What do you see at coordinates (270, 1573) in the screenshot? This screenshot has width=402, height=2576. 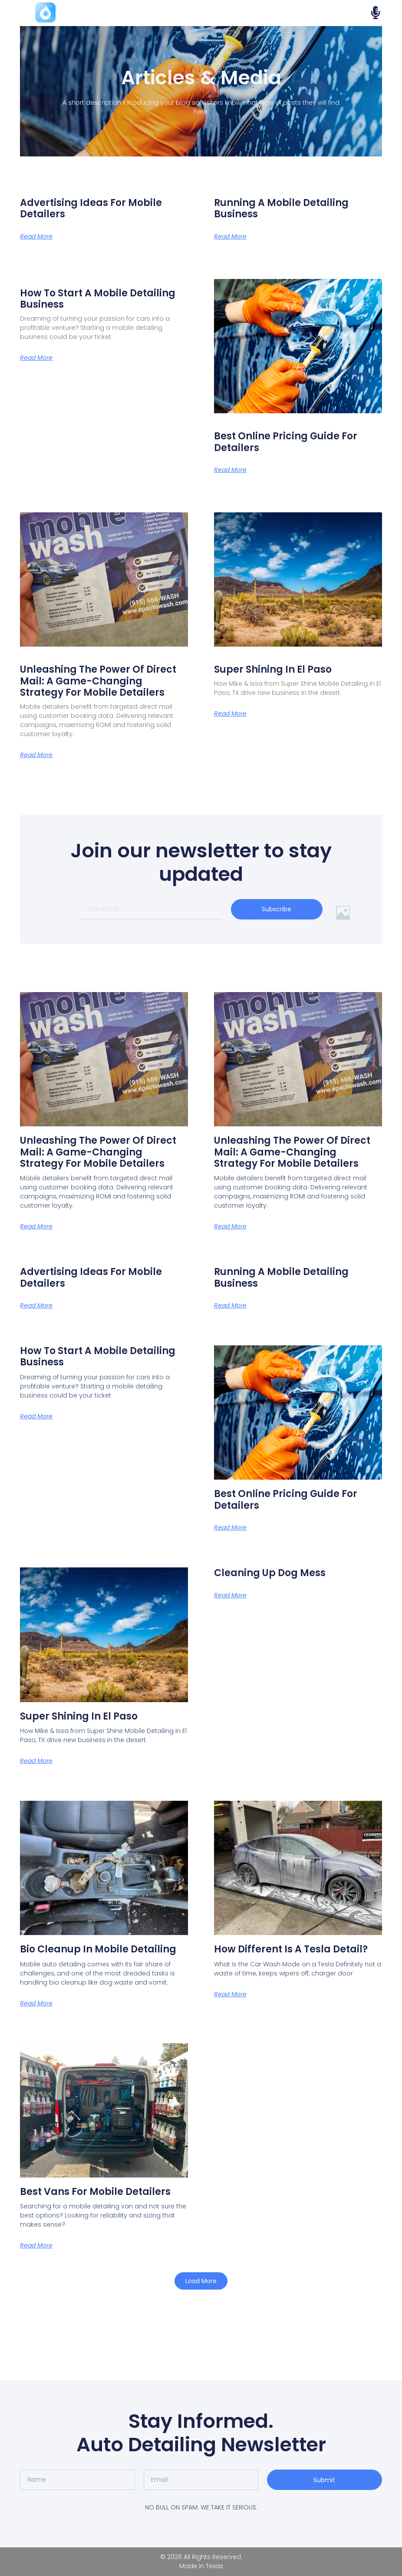 I see `Cleaning up Dog Mess` at bounding box center [270, 1573].